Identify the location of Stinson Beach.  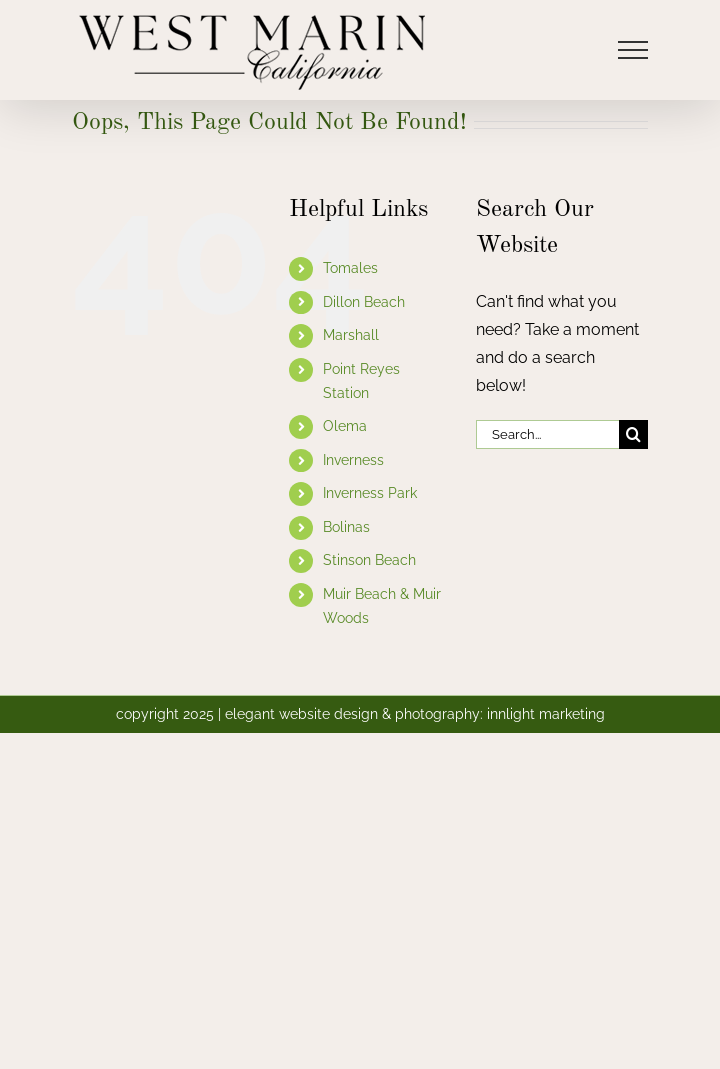
(369, 560).